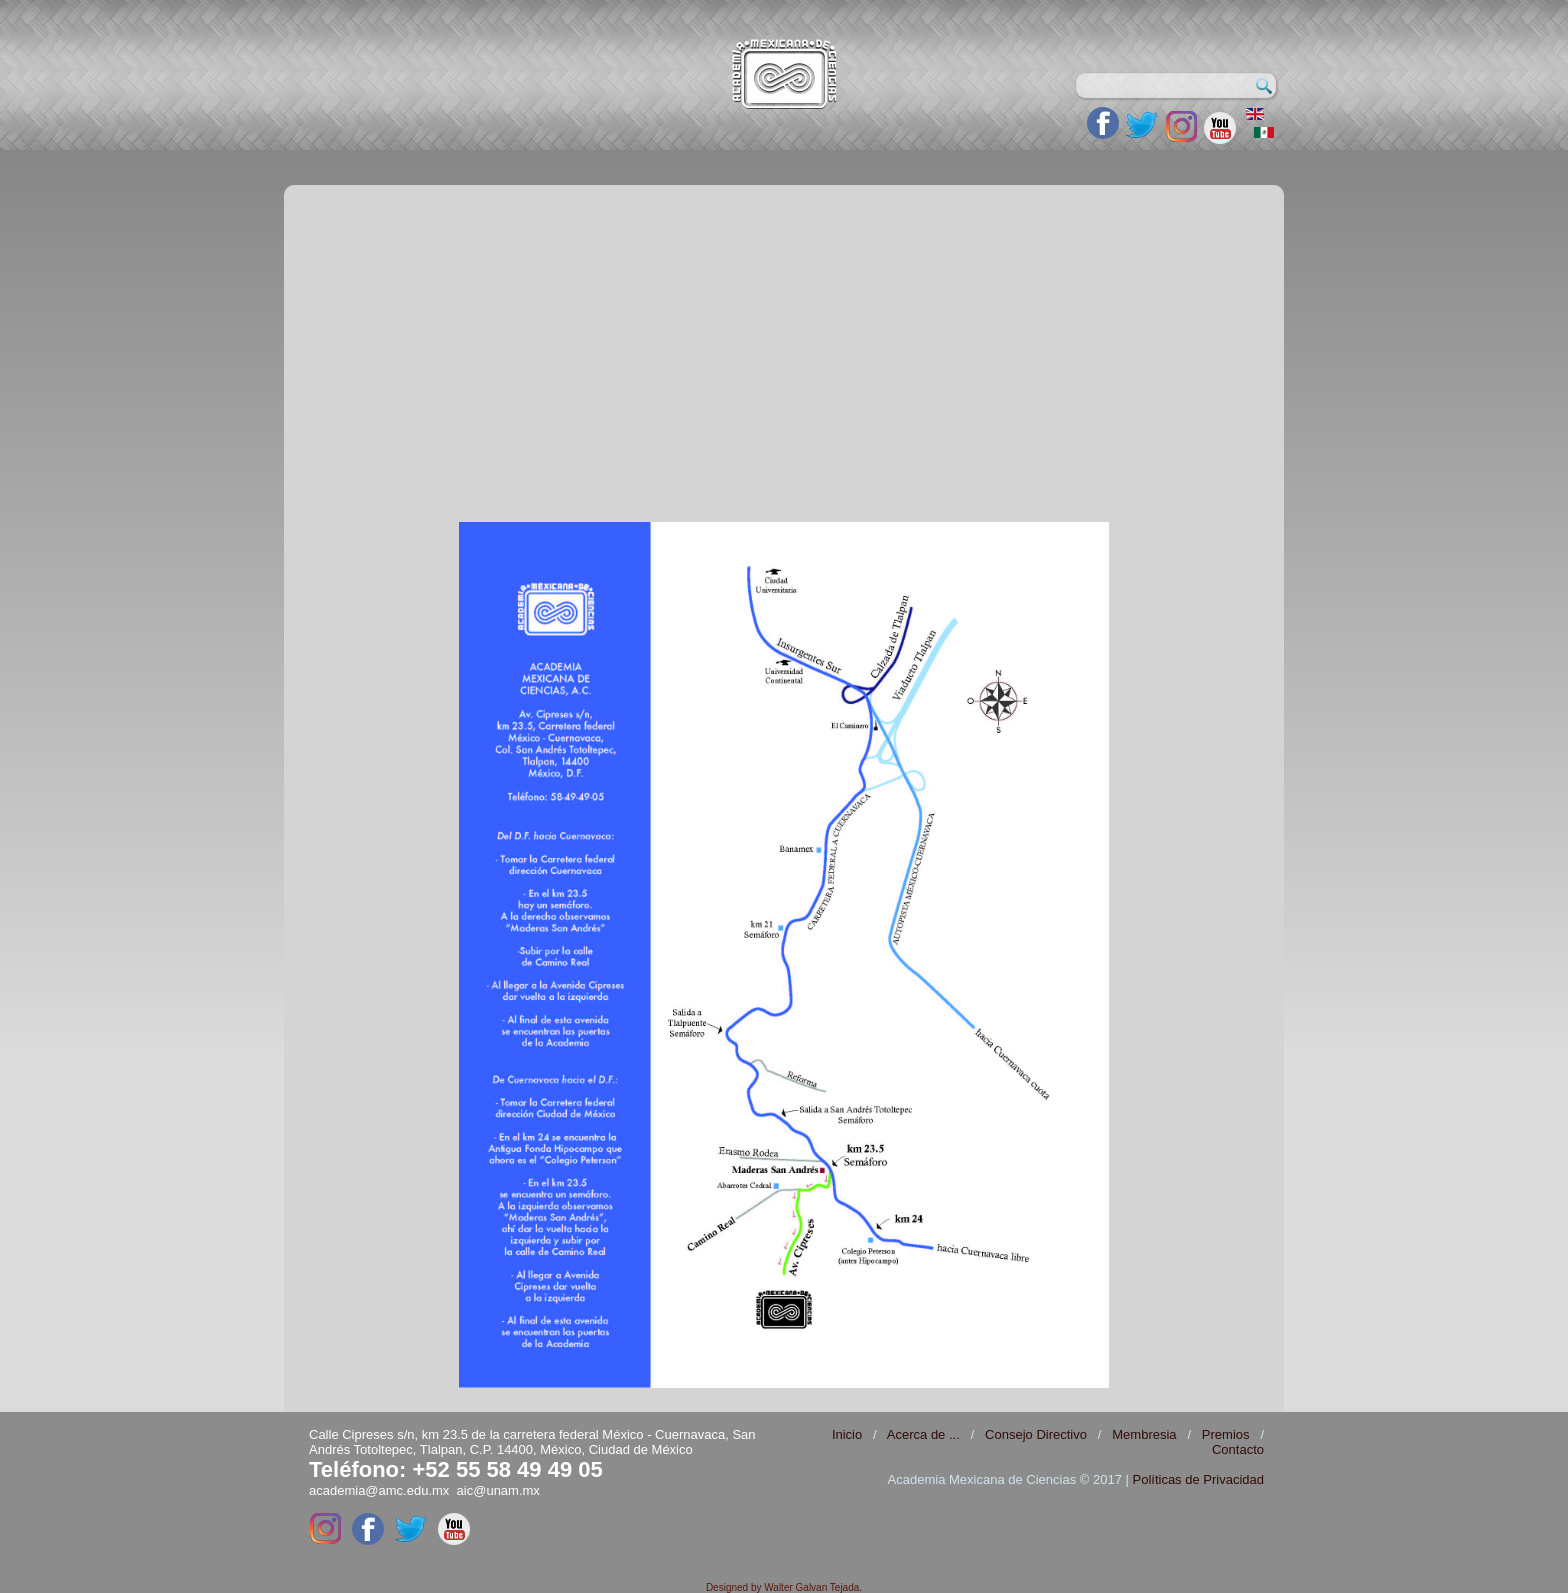 The width and height of the screenshot is (1568, 1593). What do you see at coordinates (1238, 1449) in the screenshot?
I see `Contacto` at bounding box center [1238, 1449].